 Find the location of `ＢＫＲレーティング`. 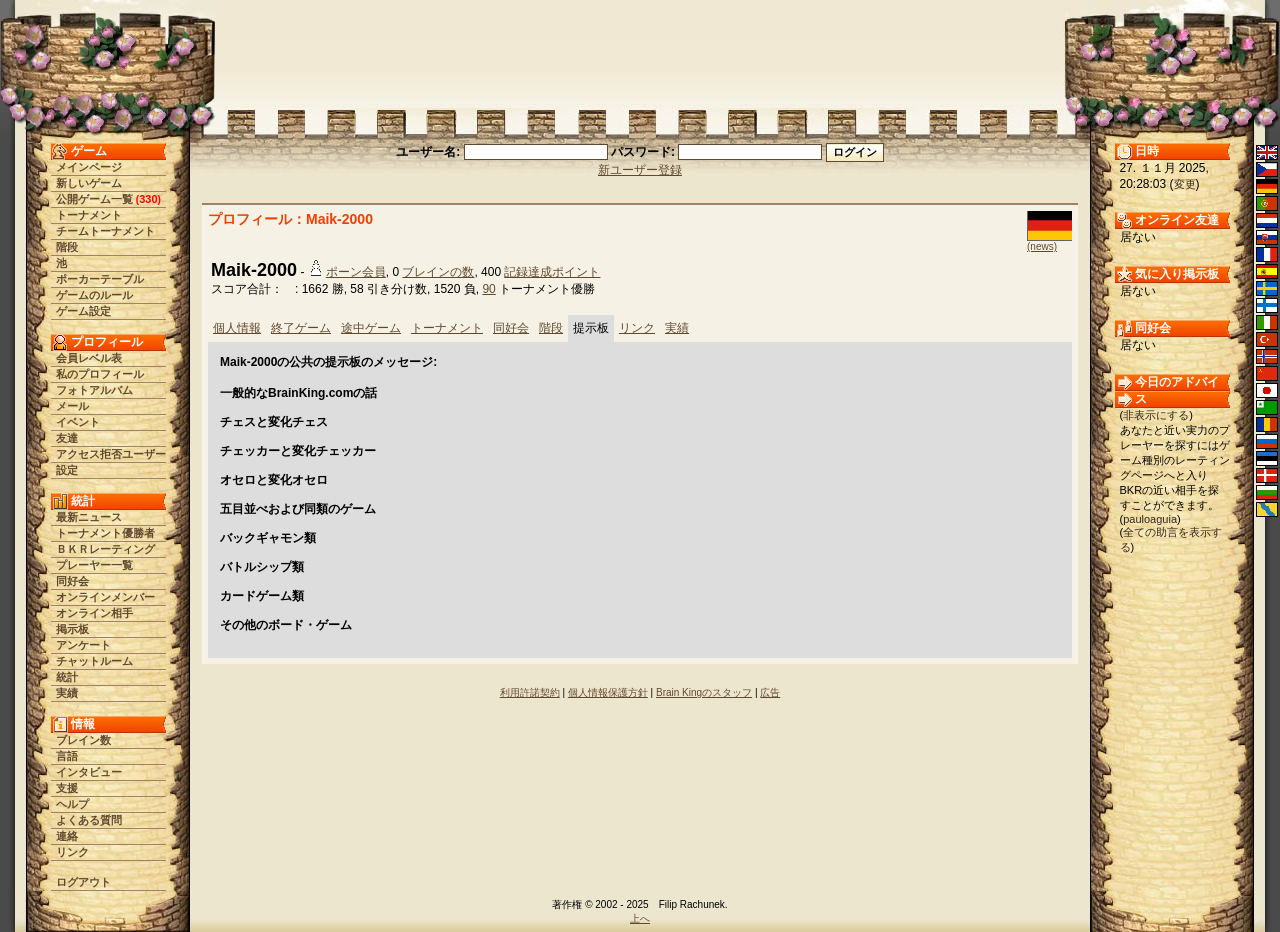

ＢＫＲレーティング is located at coordinates (105, 549).